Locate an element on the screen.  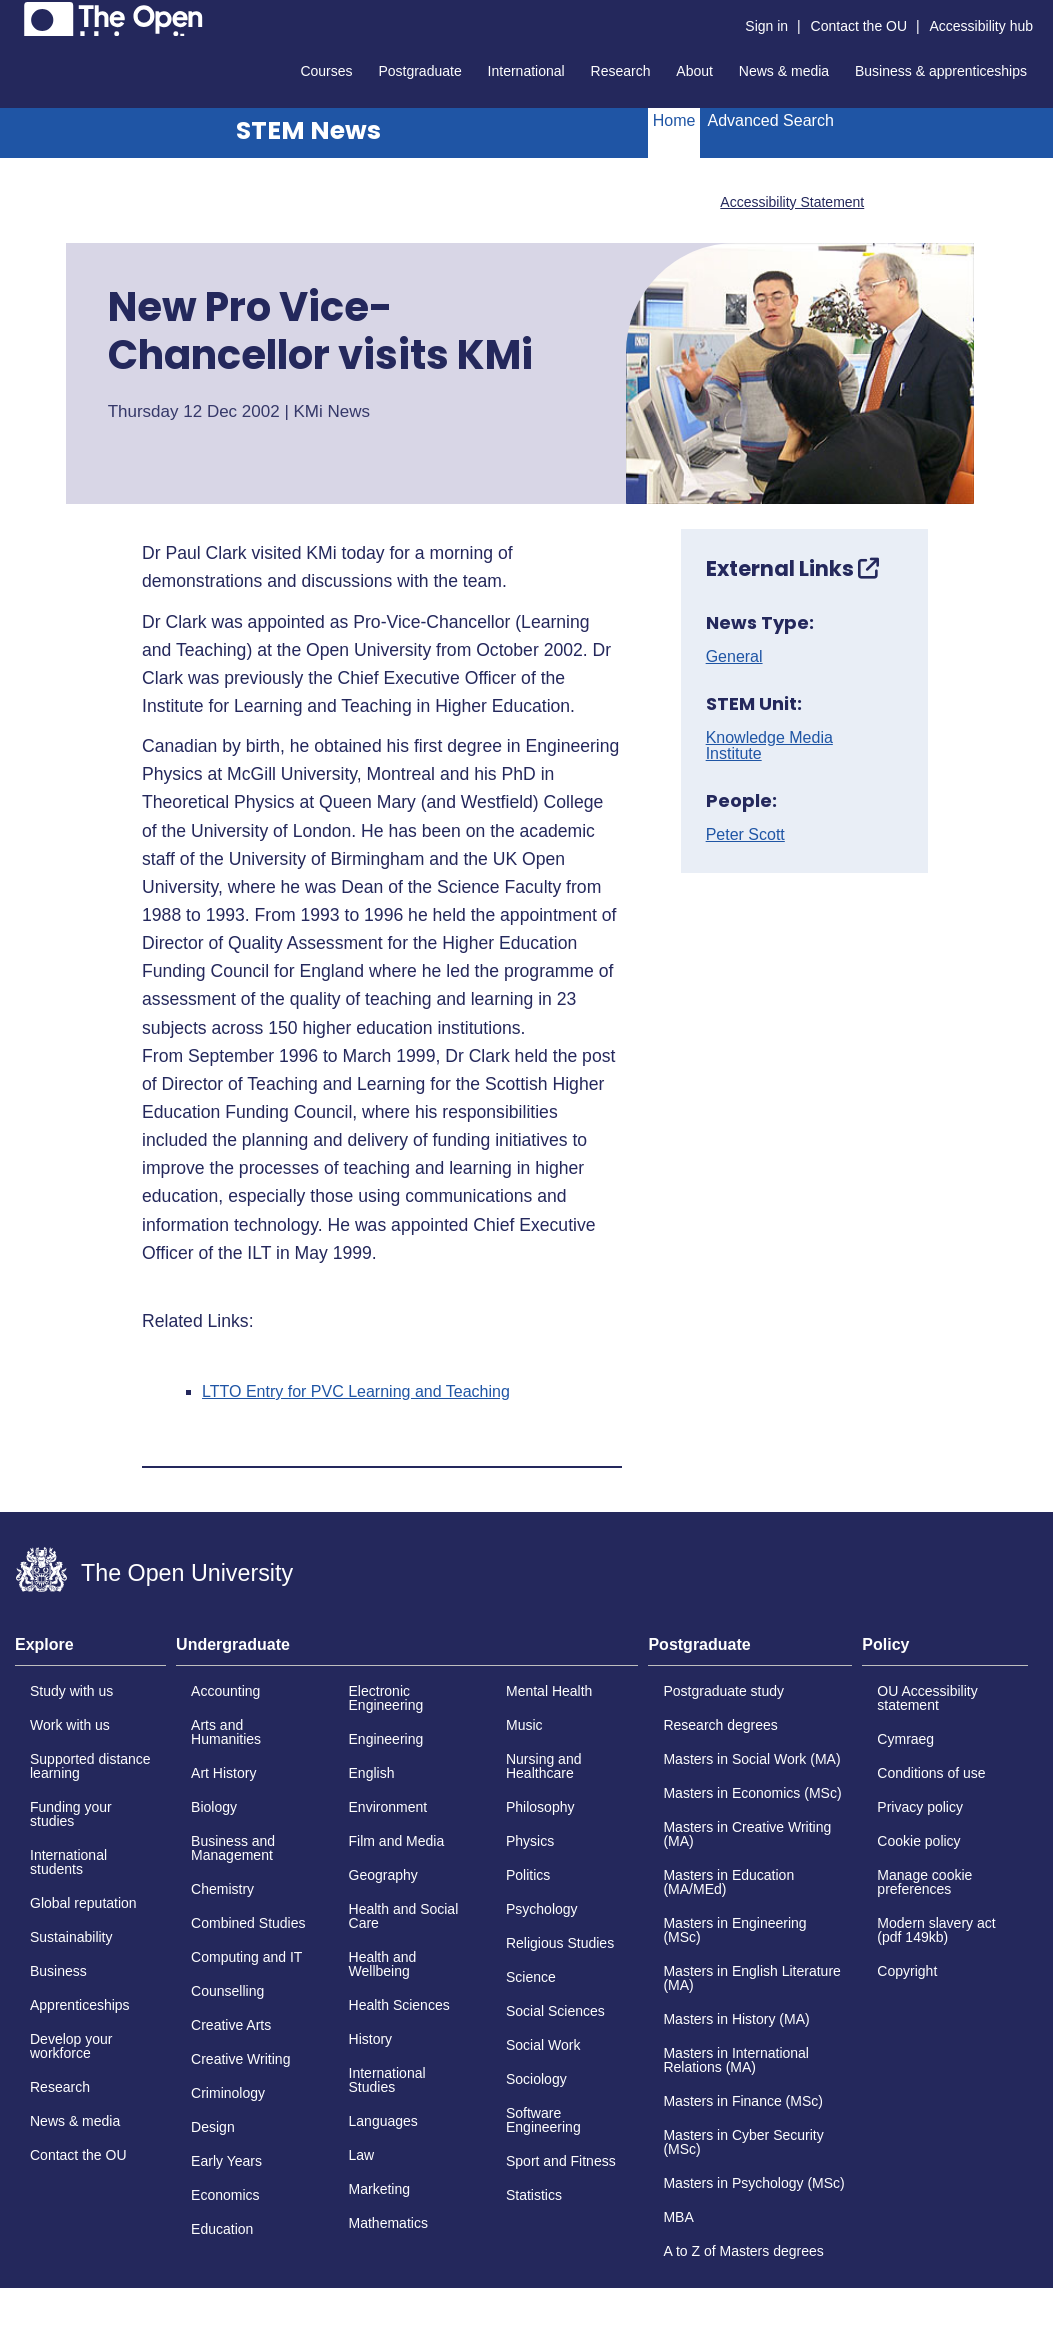
MBA is located at coordinates (678, 2217).